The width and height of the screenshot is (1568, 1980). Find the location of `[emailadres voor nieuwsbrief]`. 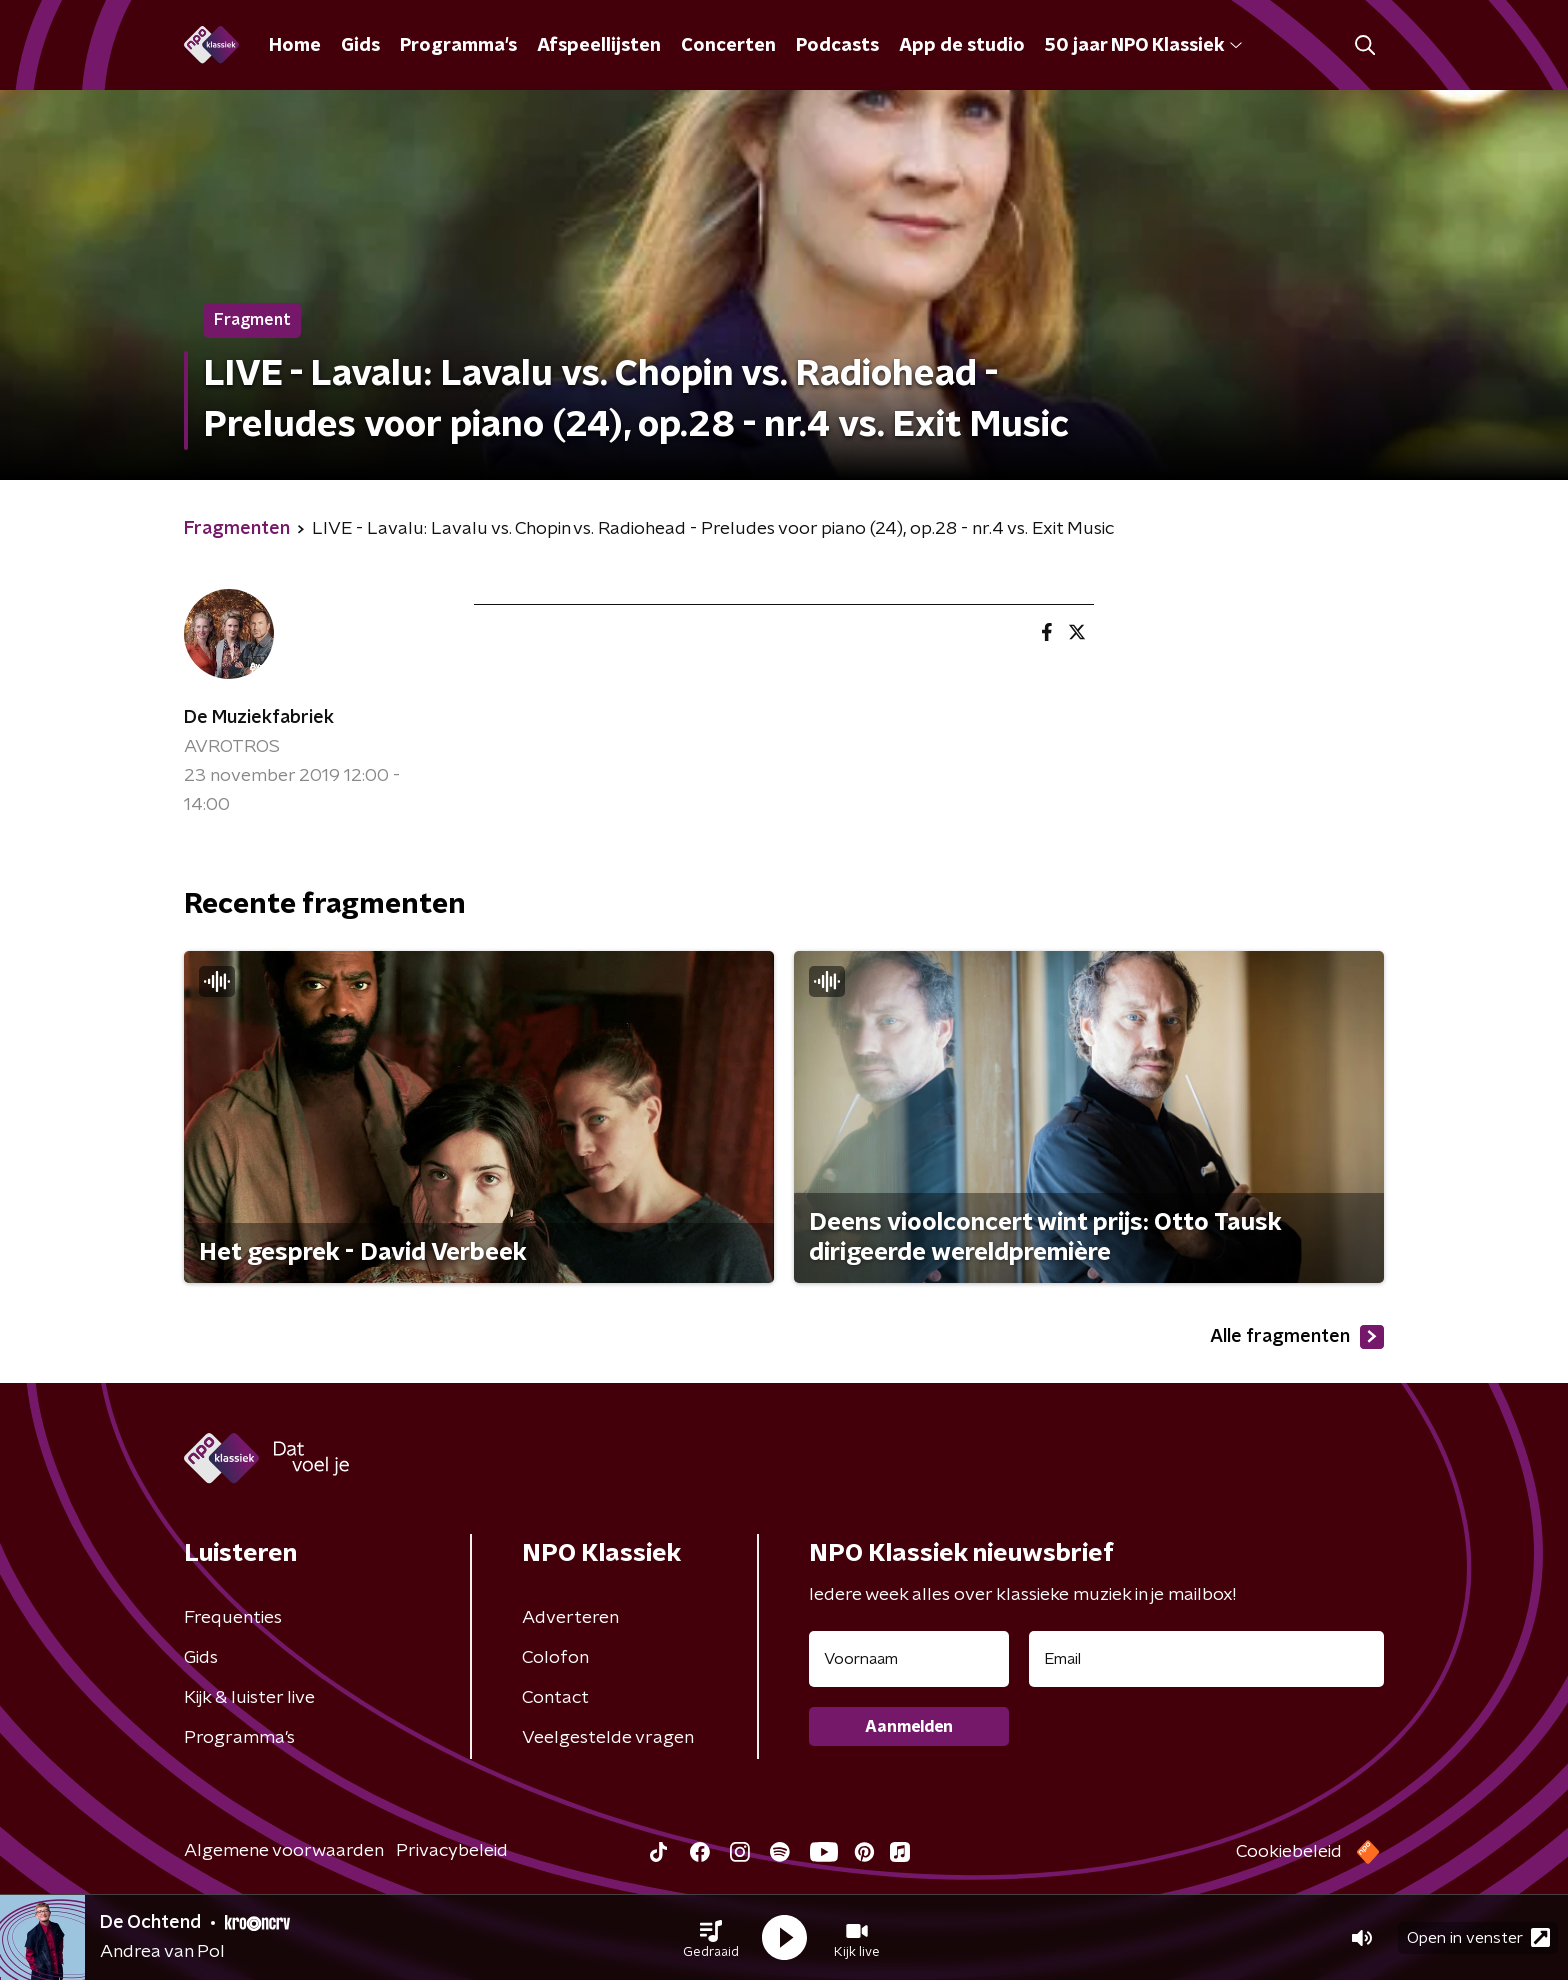

[emailadres voor nieuwsbrief] is located at coordinates (1206, 1659).